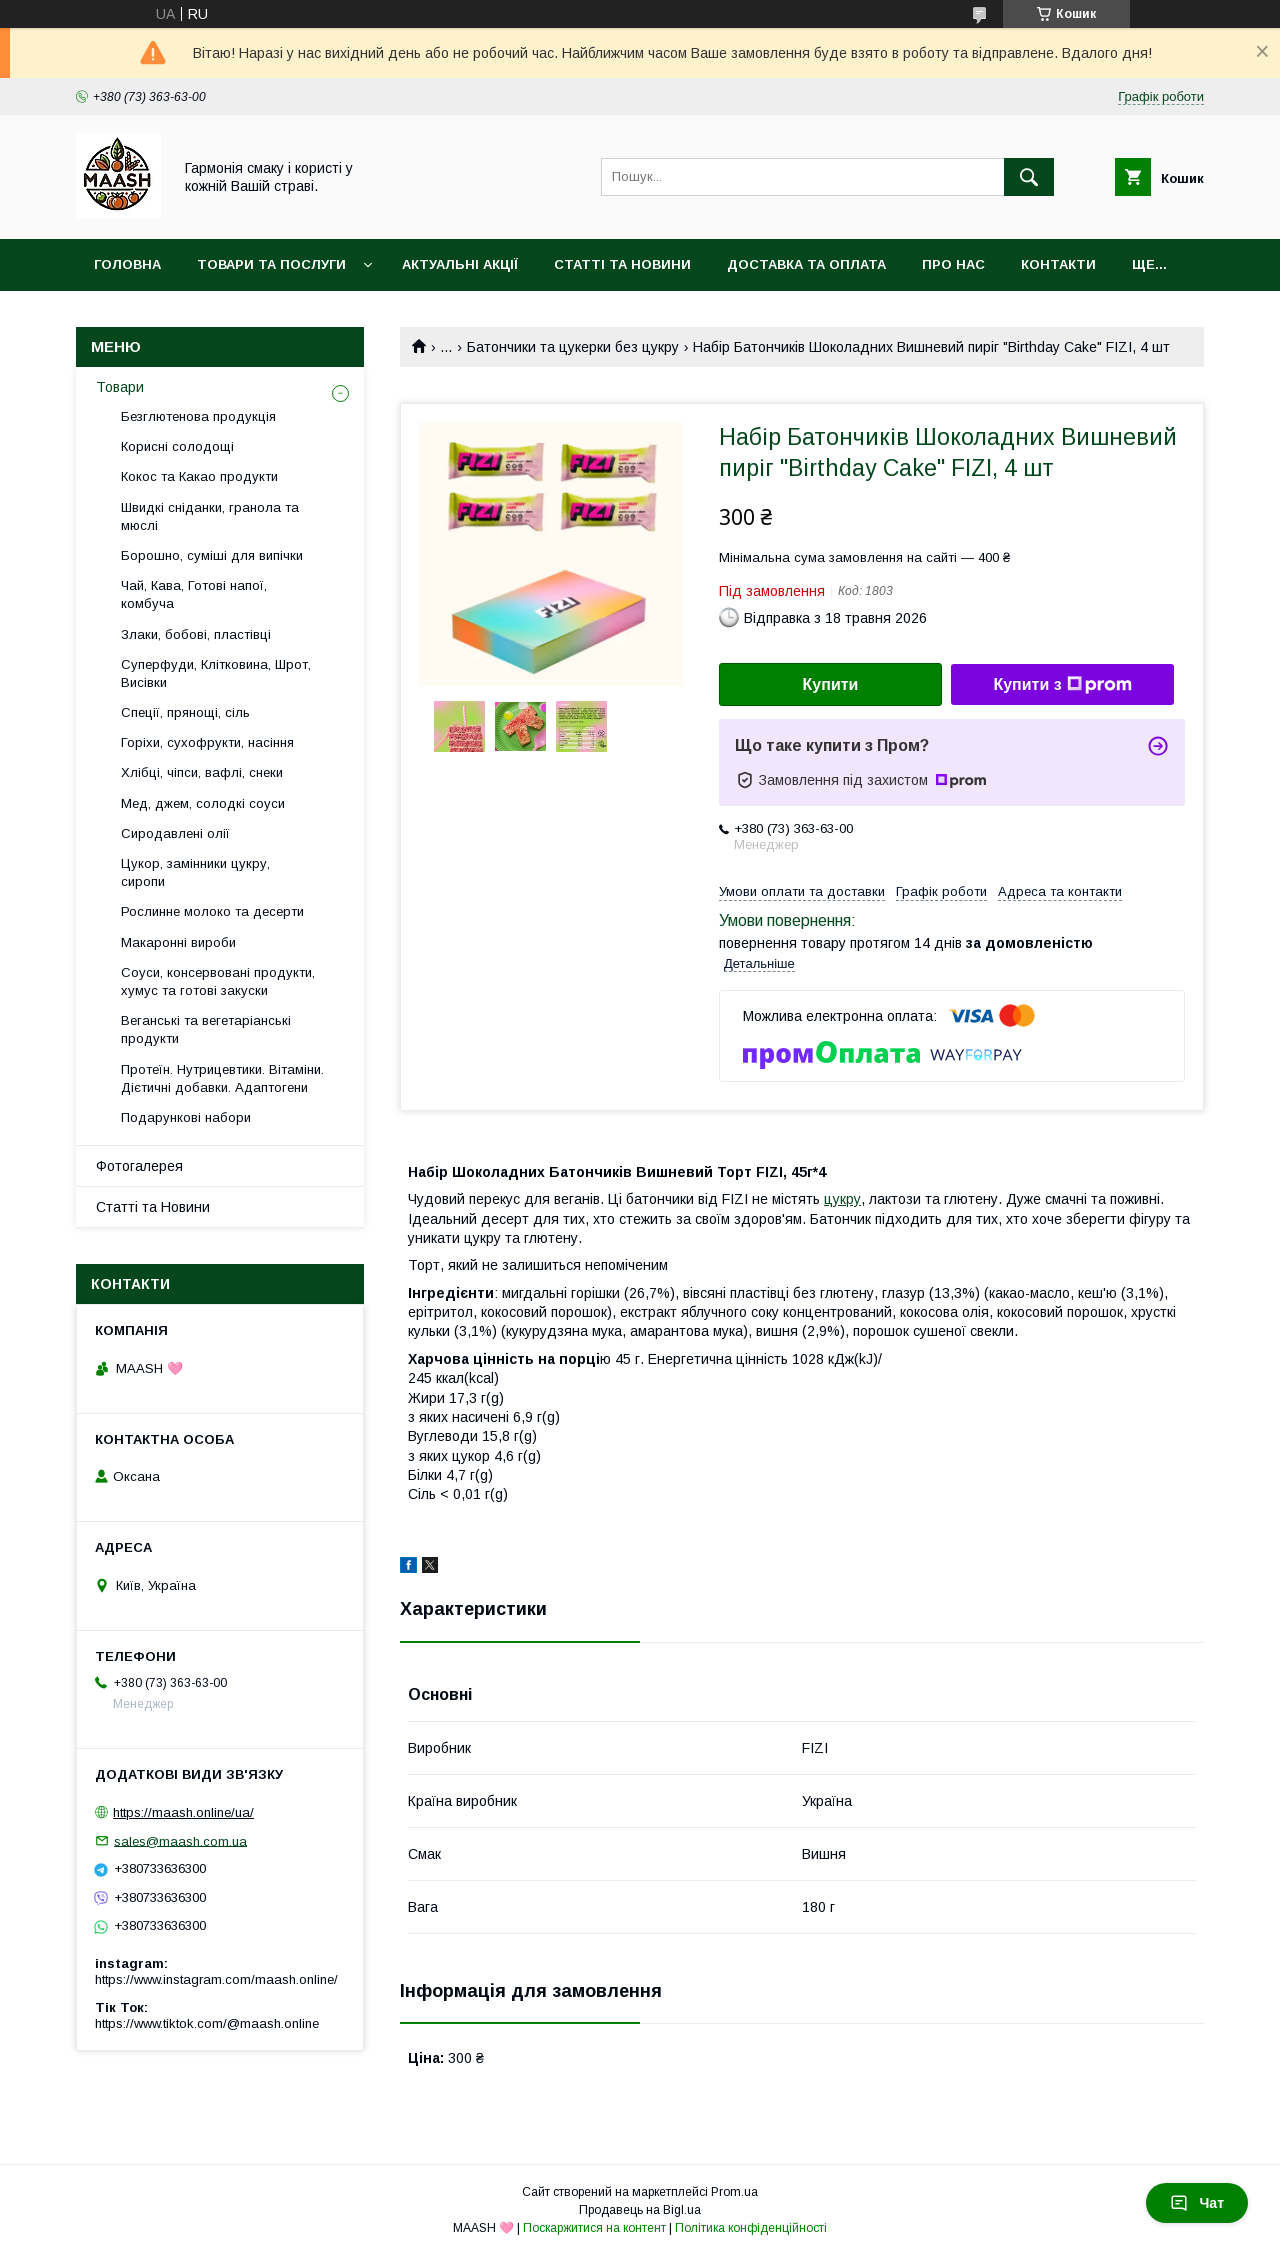 This screenshot has width=1280, height=2255. Describe the element at coordinates (216, 673) in the screenshot. I see `Суперфуди, Клітковина, Шрот, Висівки` at that location.